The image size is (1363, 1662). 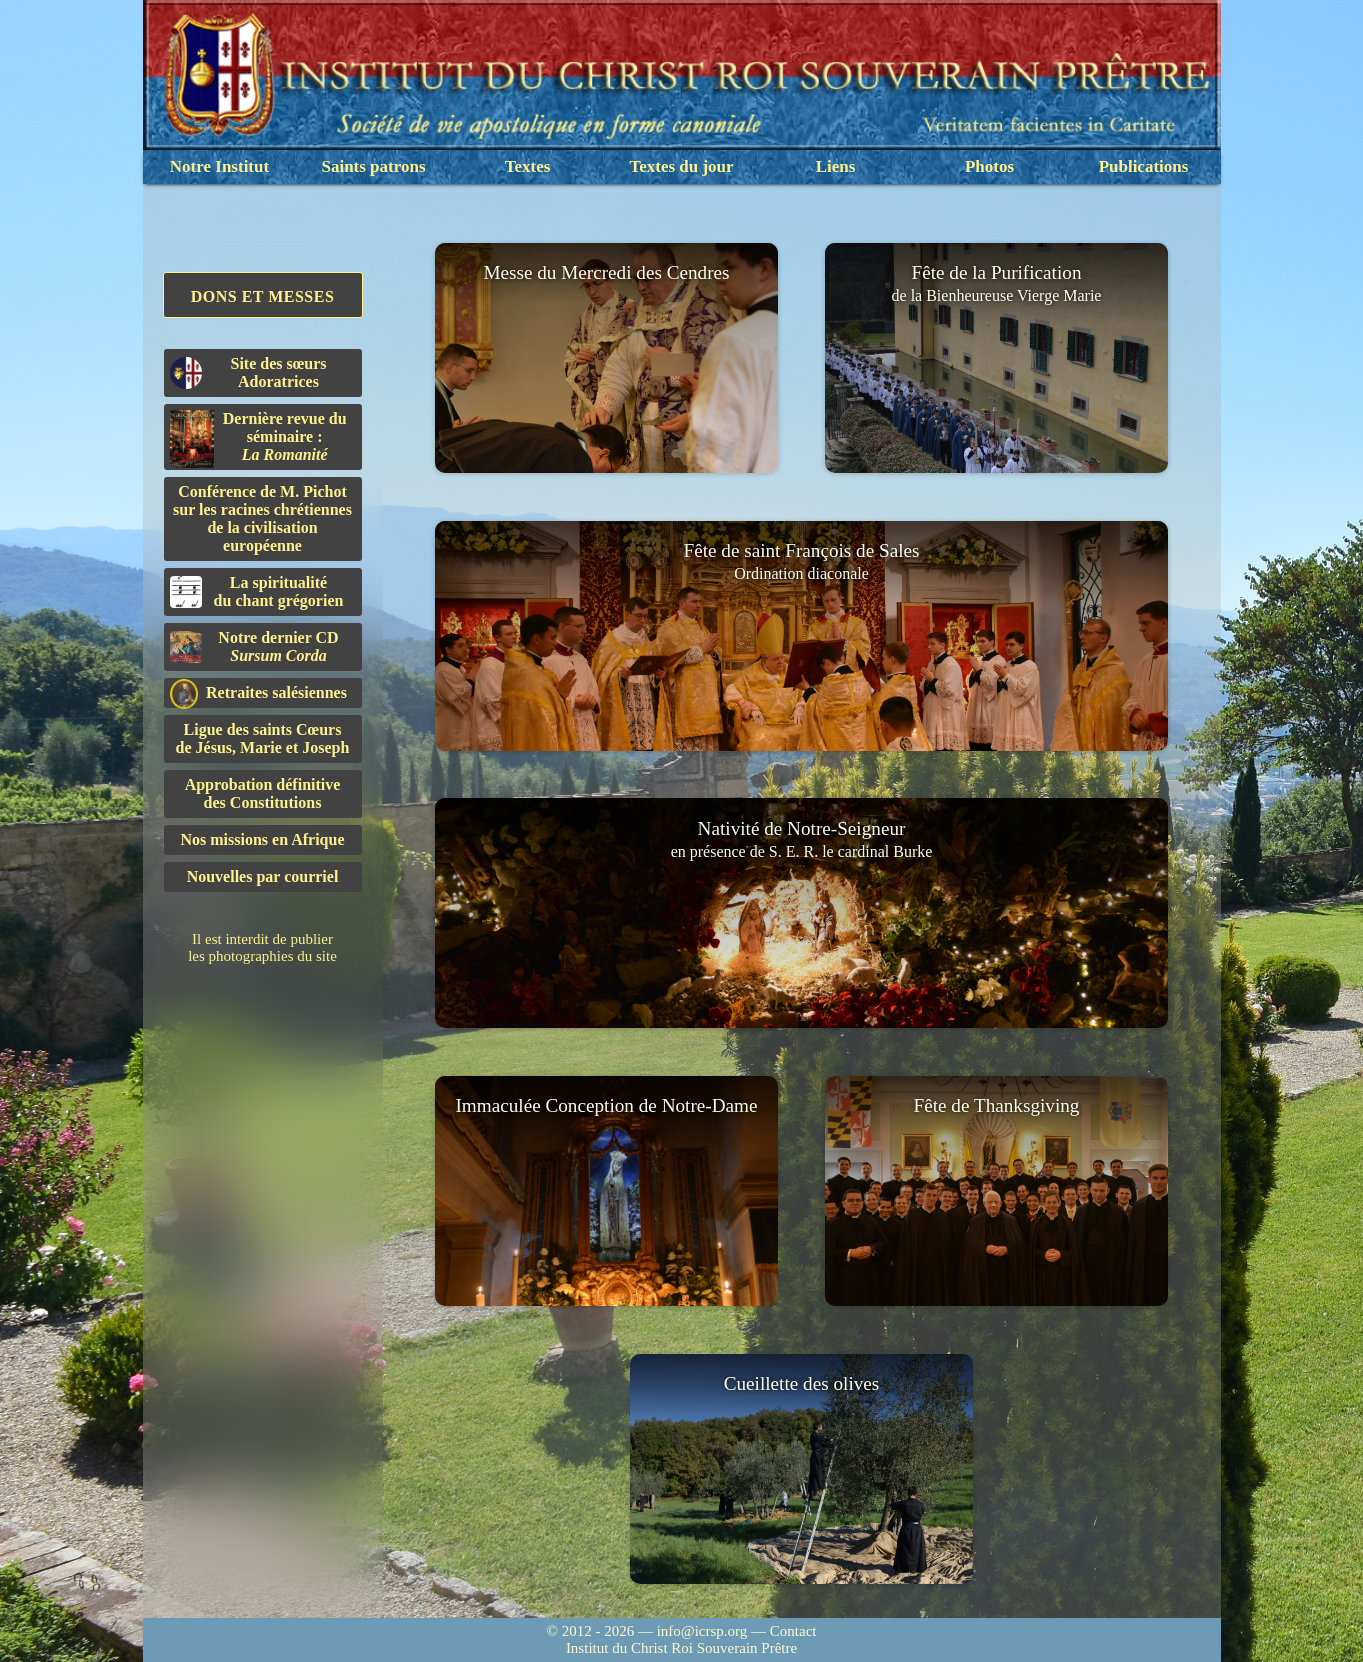 I want to click on Liens, so click(x=836, y=166).